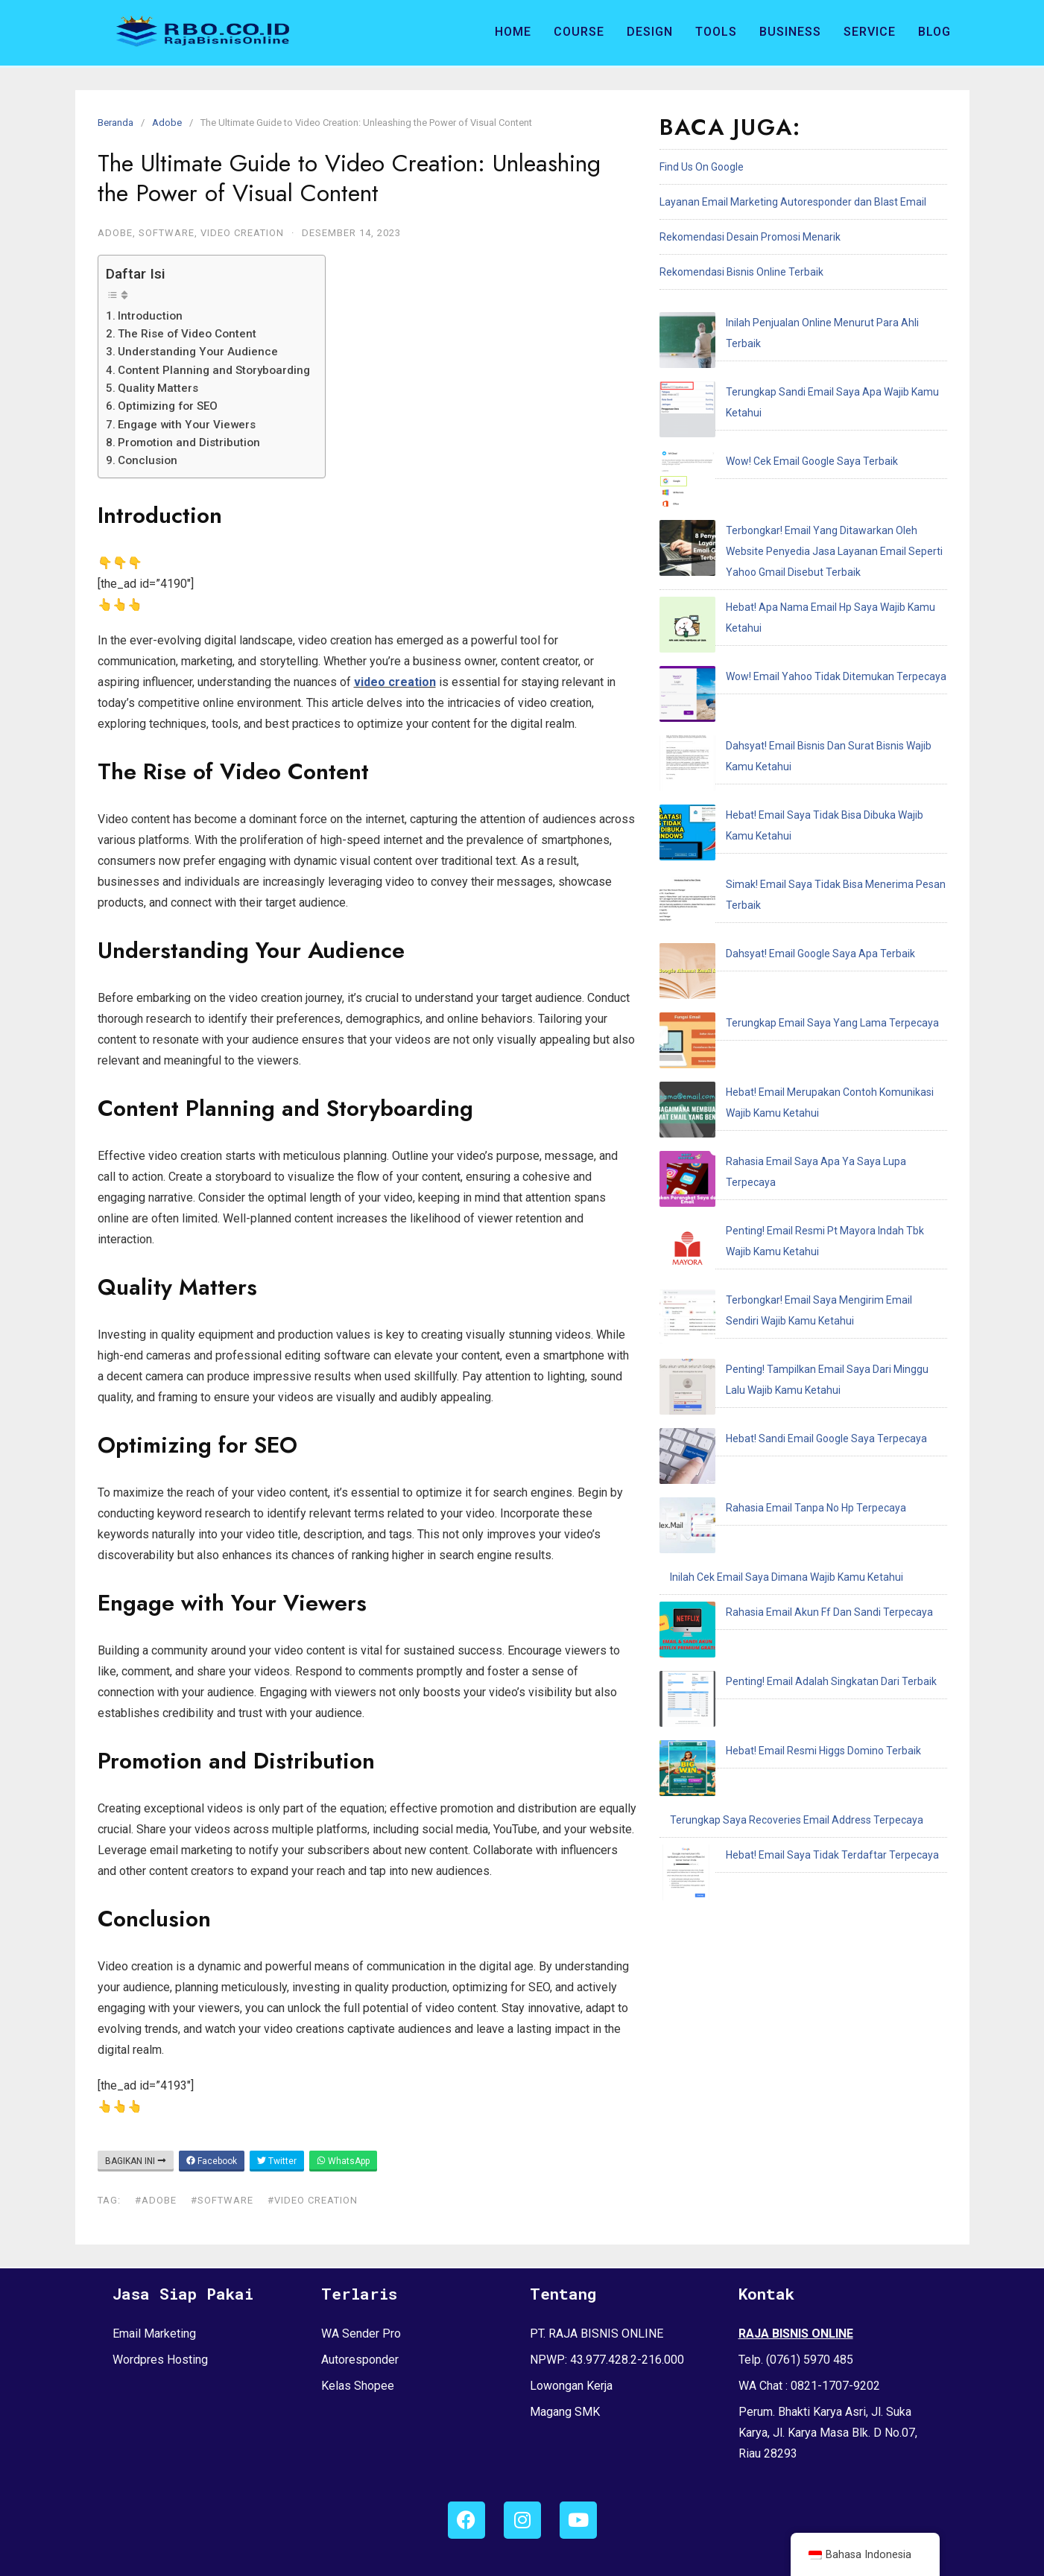  Describe the element at coordinates (776, 1253) in the screenshot. I see `Hebat! Email Saya Tidak Terdaftar Terpecaya` at that location.